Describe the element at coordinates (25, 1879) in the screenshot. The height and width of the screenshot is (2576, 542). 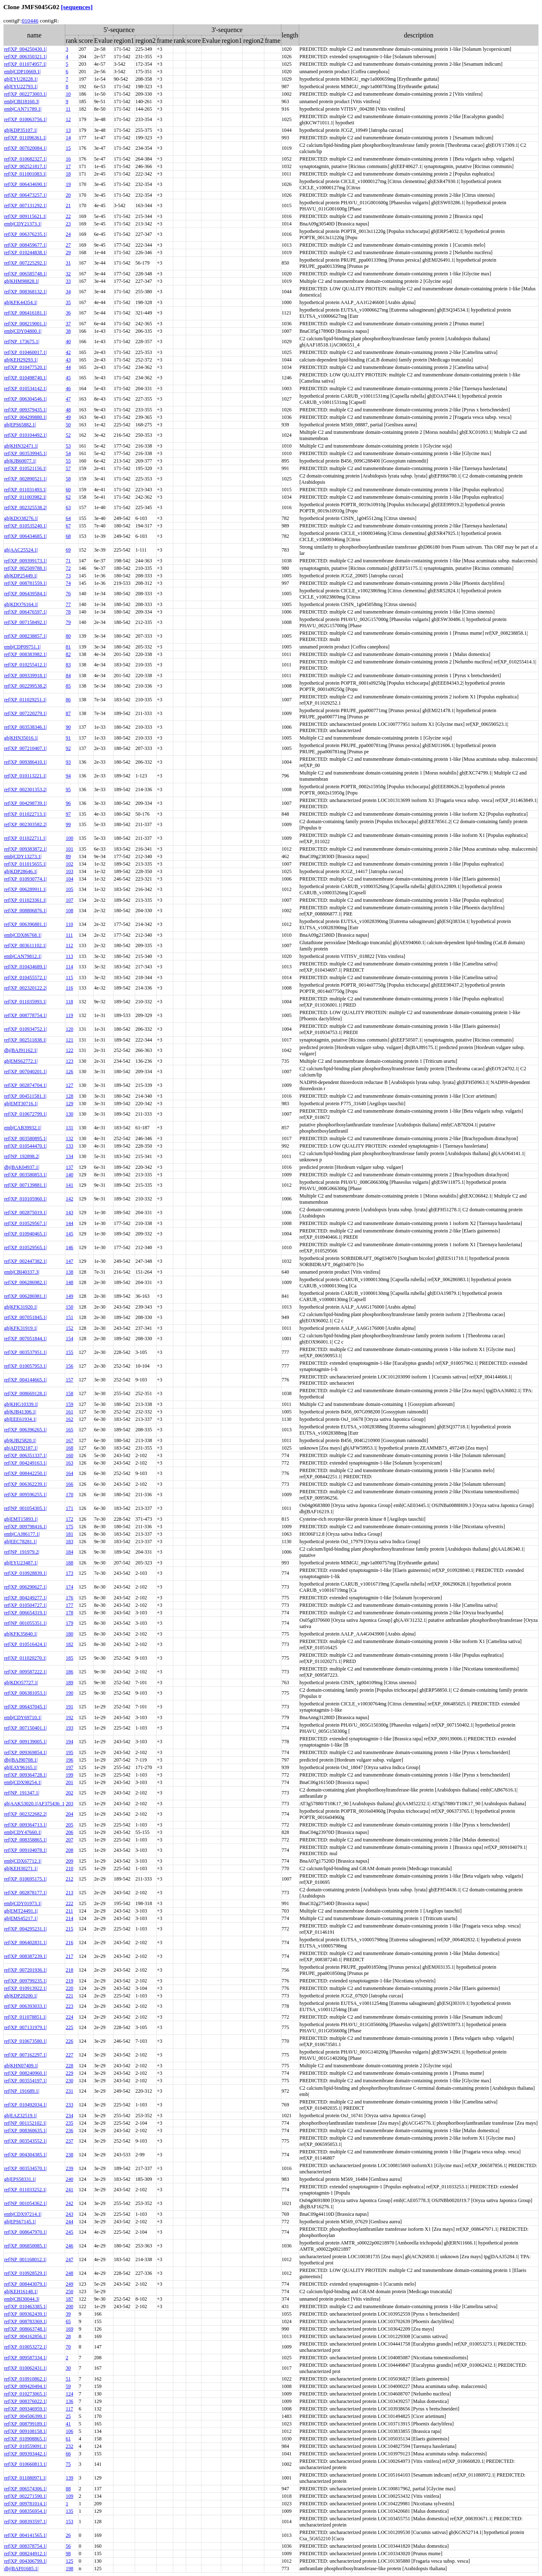
I see `ref|XP_010695175.1|` at that location.